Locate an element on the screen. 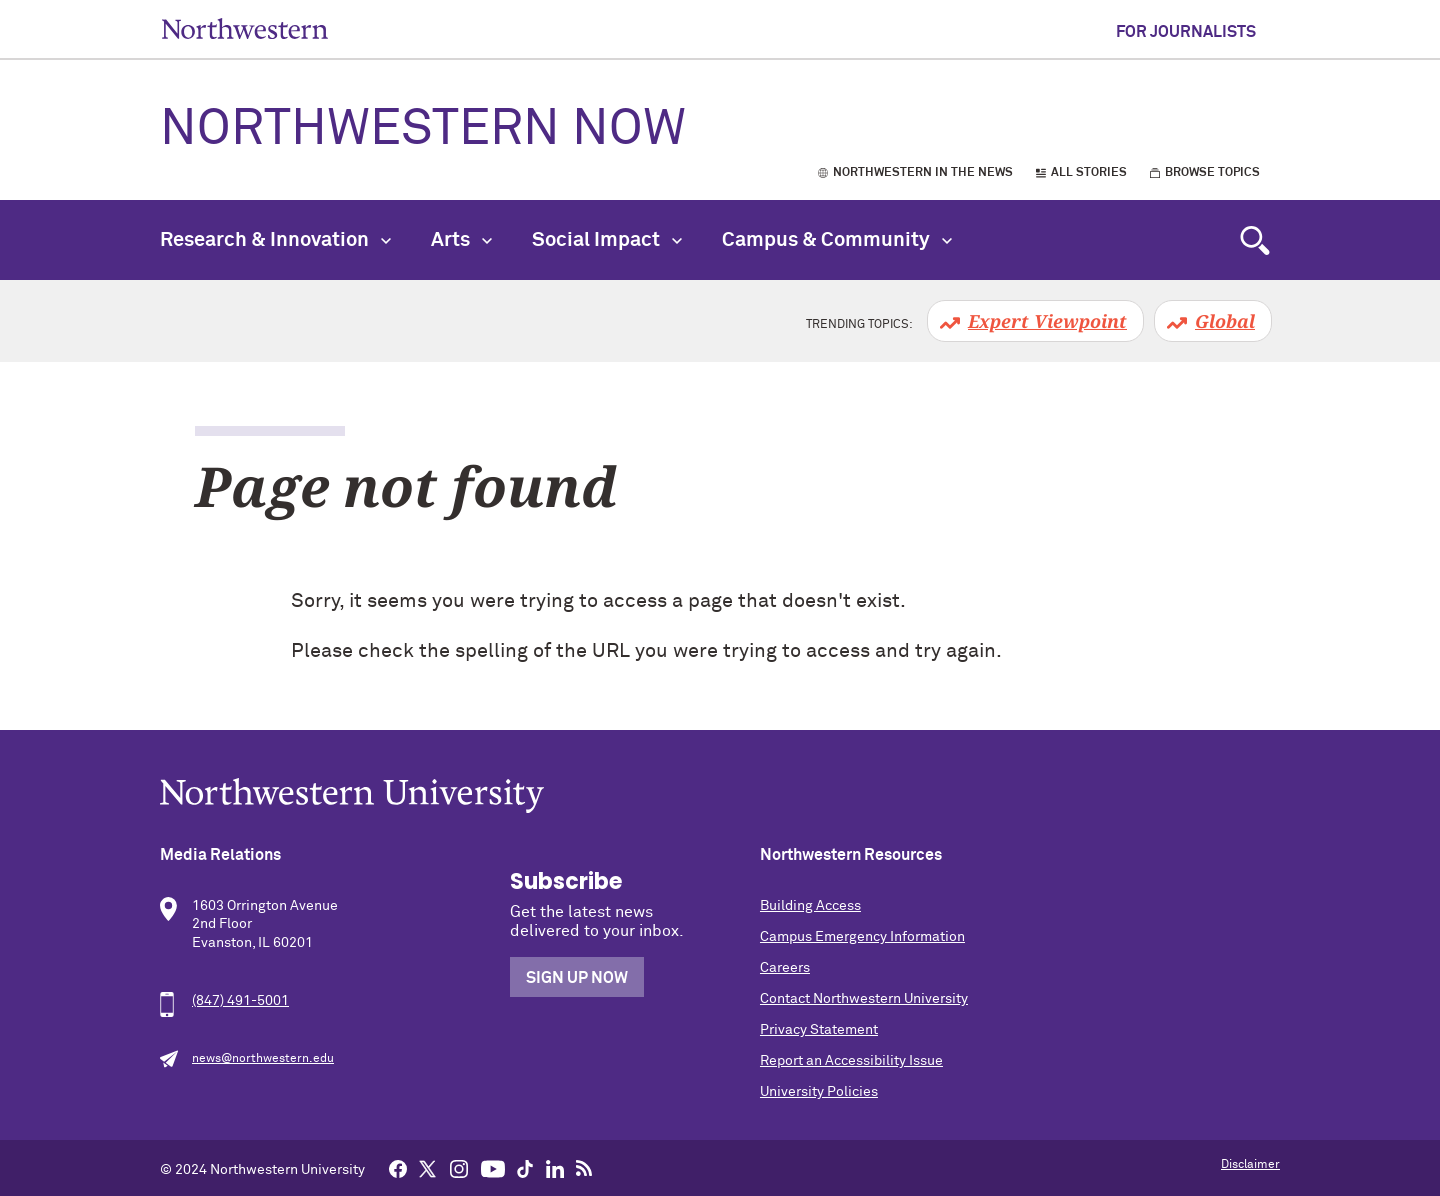  Northwestern Now is located at coordinates (423, 130).